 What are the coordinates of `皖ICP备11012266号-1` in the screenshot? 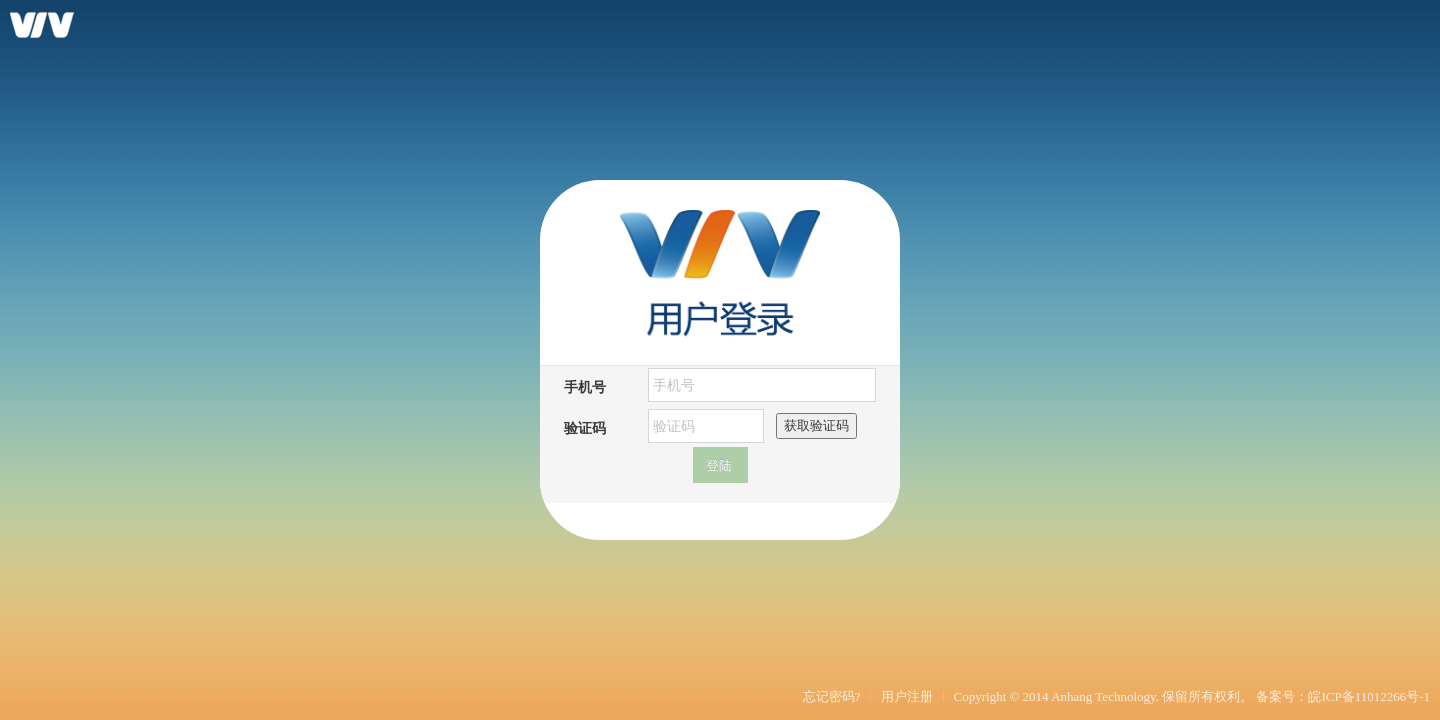 It's located at (1369, 696).